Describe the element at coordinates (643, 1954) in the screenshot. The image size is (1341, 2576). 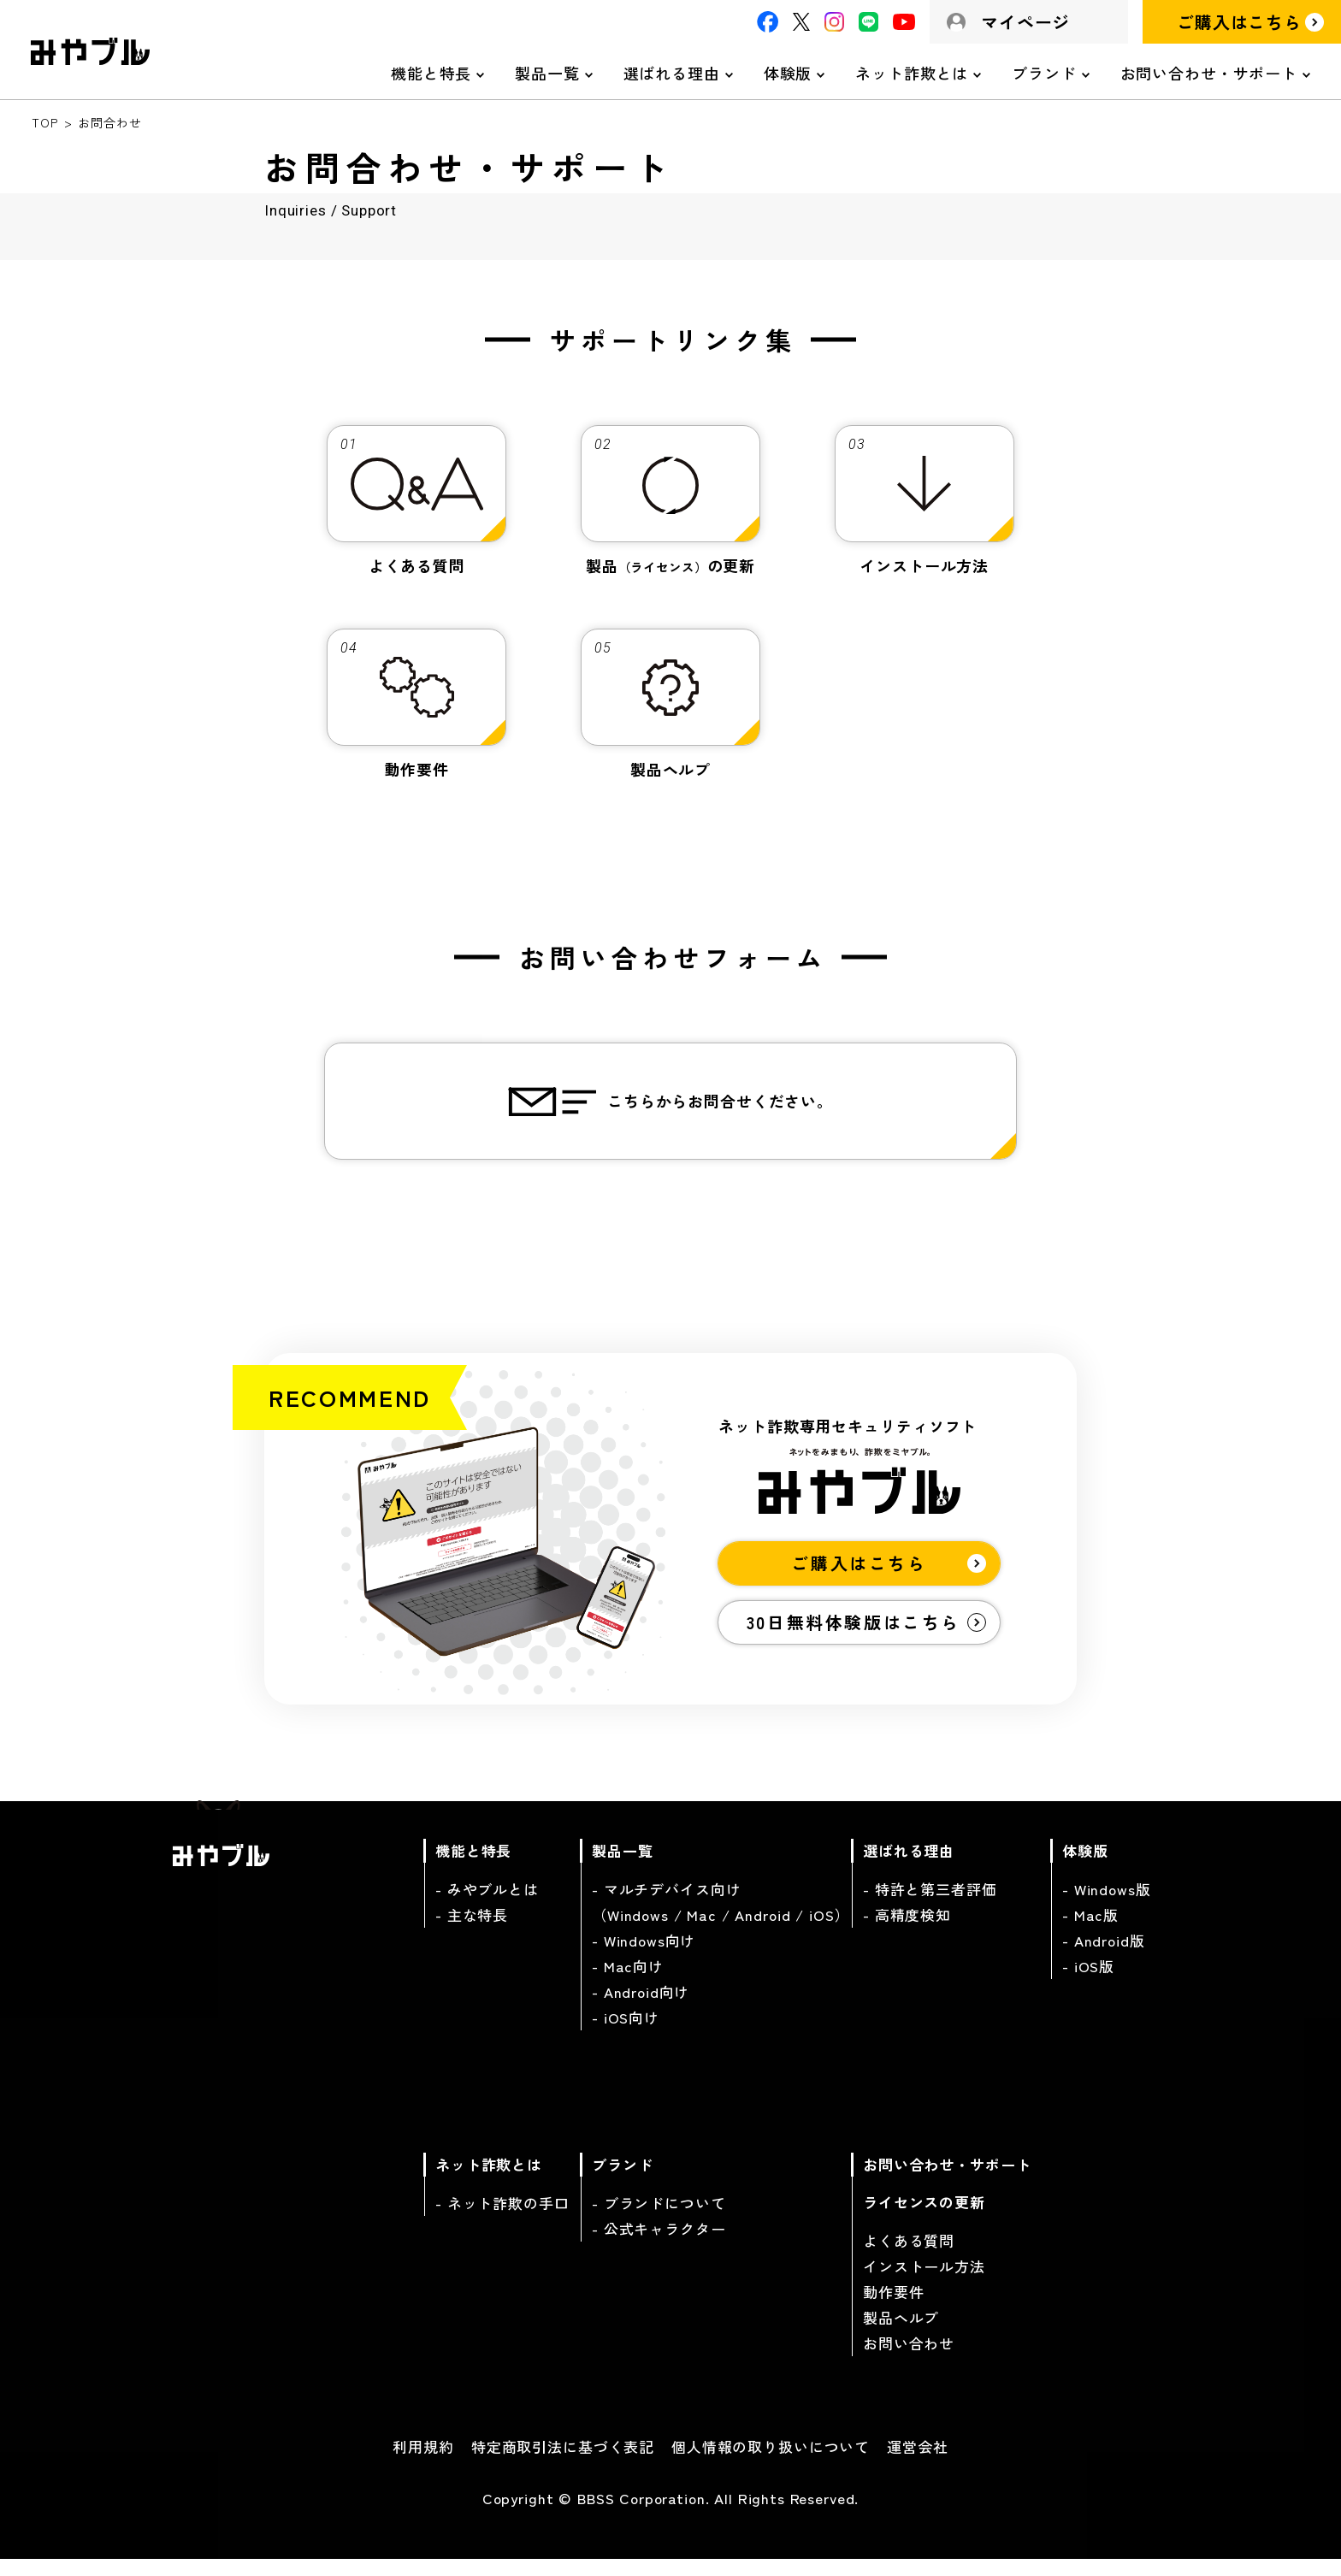
I see `- Windows向け` at that location.